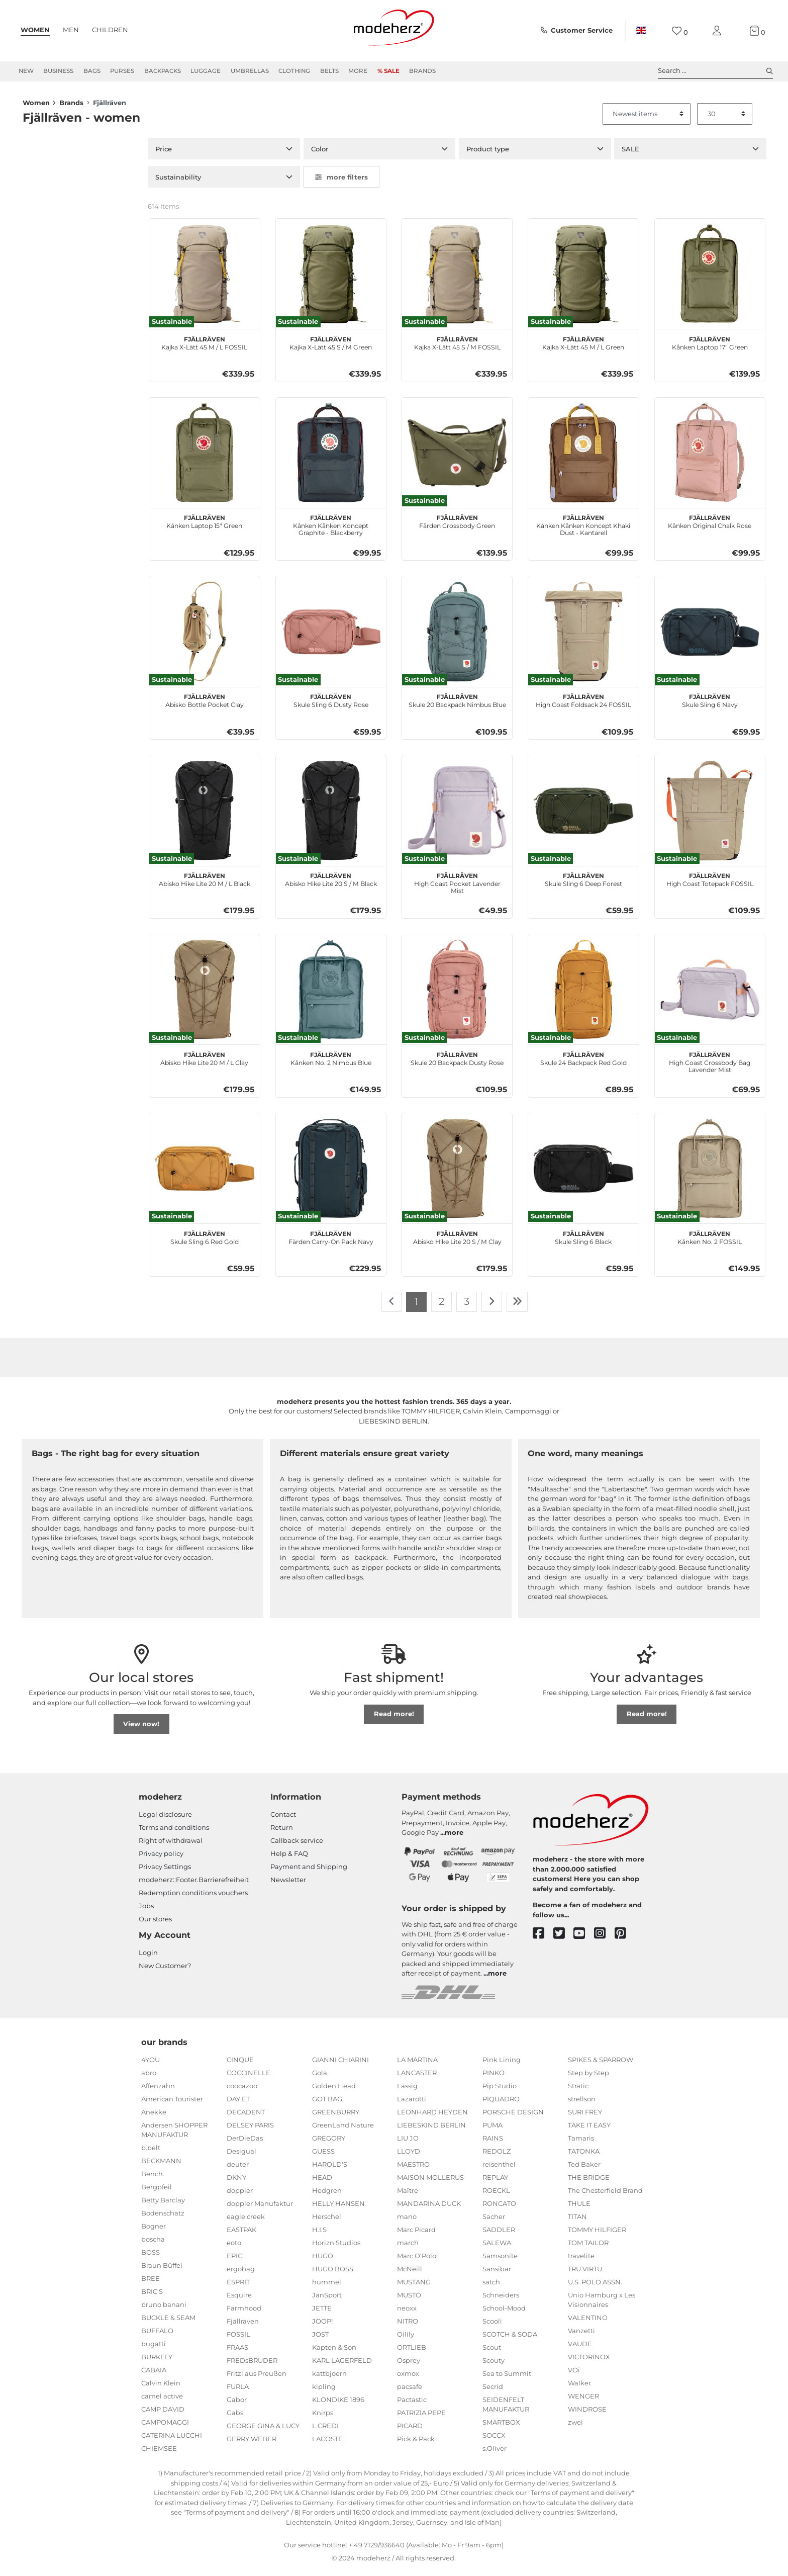 This screenshot has width=788, height=2576. Describe the element at coordinates (153, 2232) in the screenshot. I see `Bogner` at that location.